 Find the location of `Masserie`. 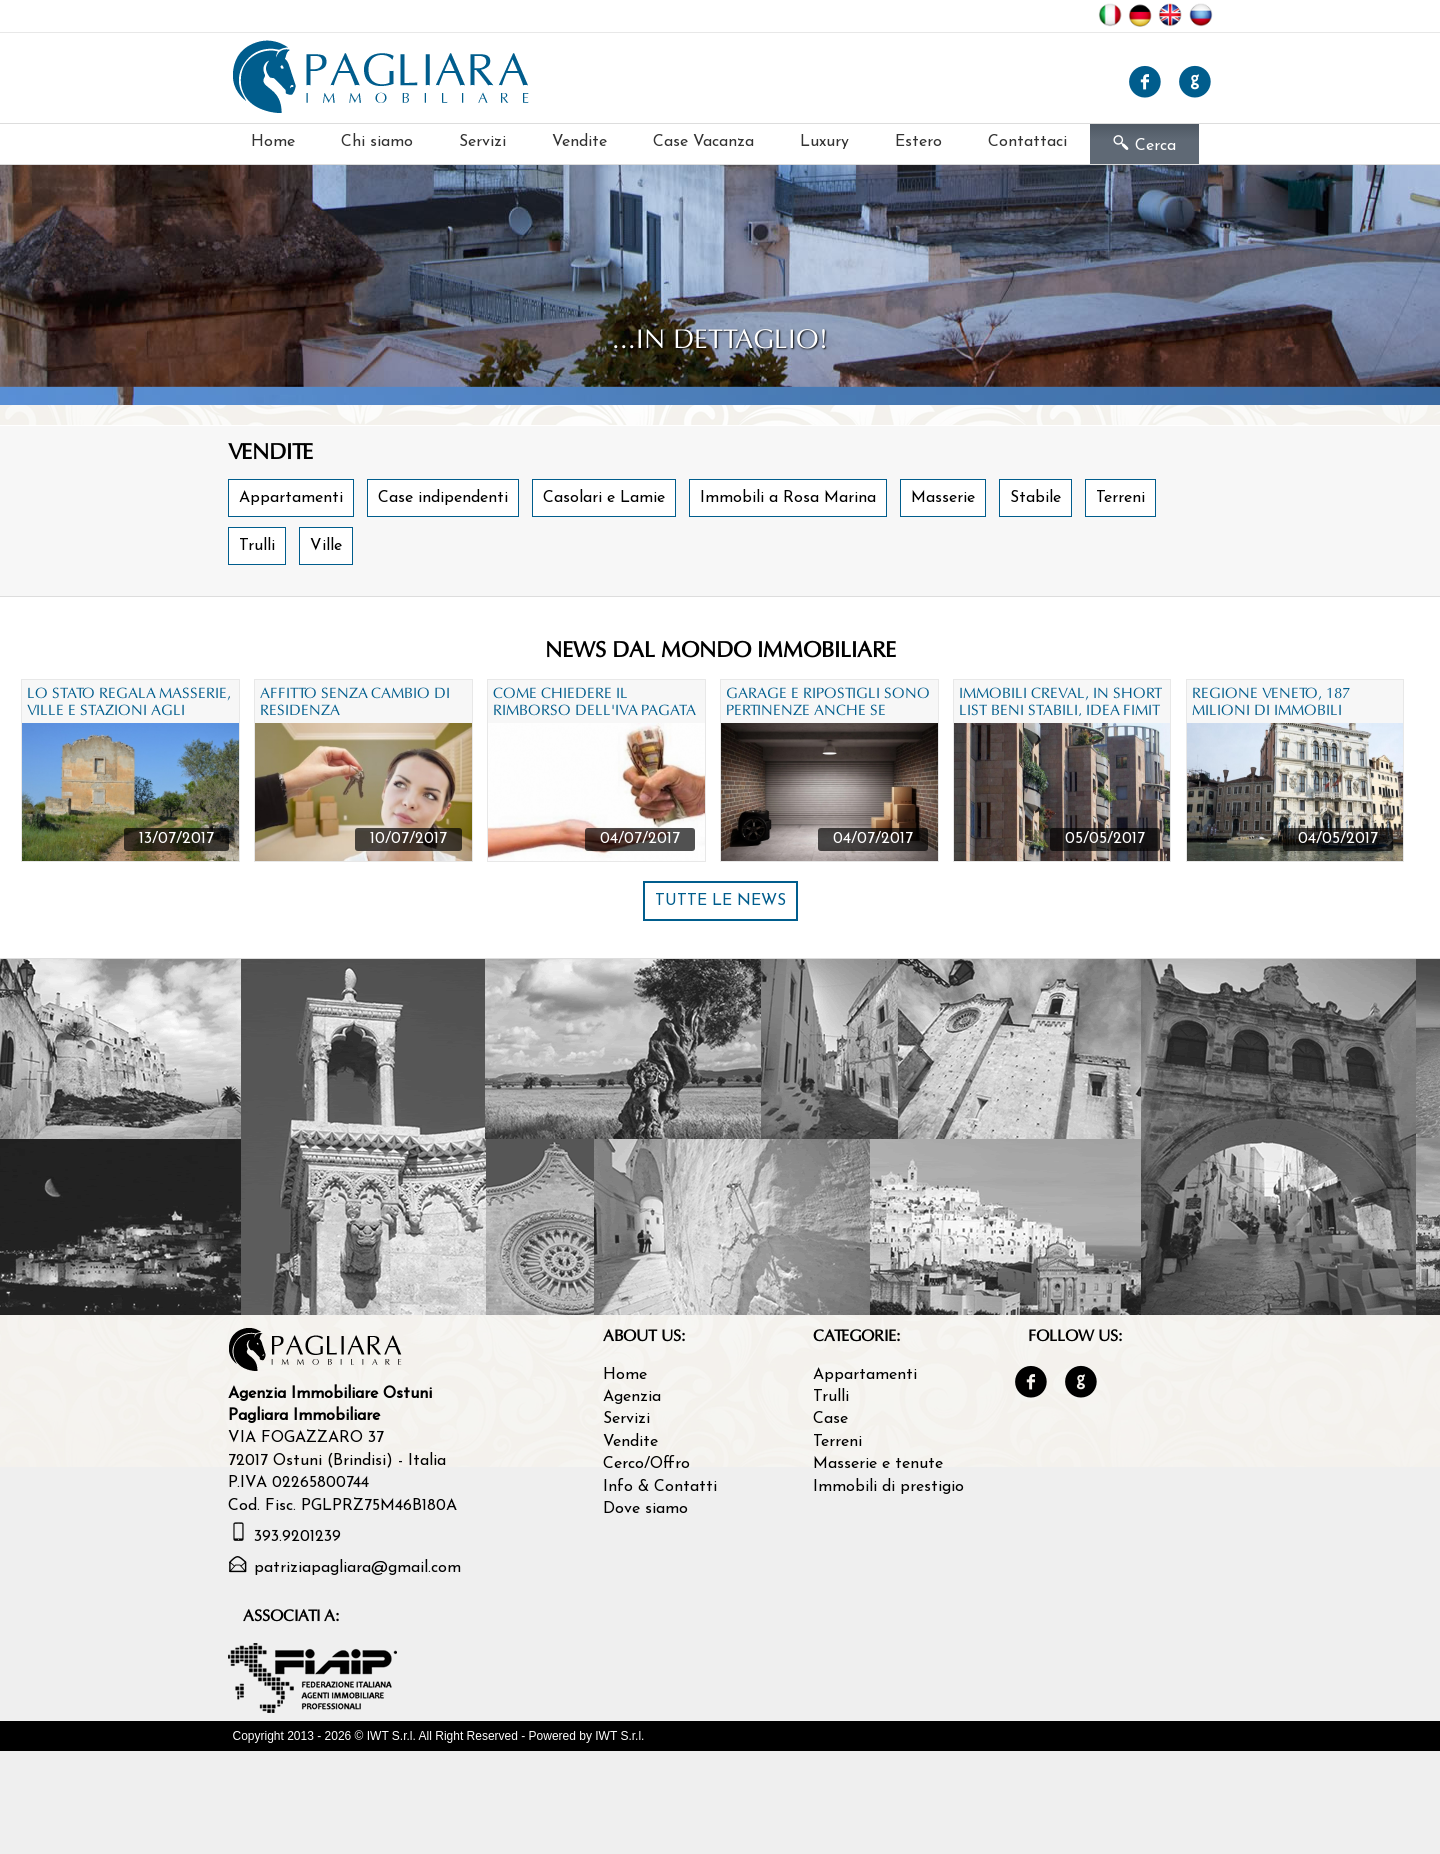

Masserie is located at coordinates (943, 498).